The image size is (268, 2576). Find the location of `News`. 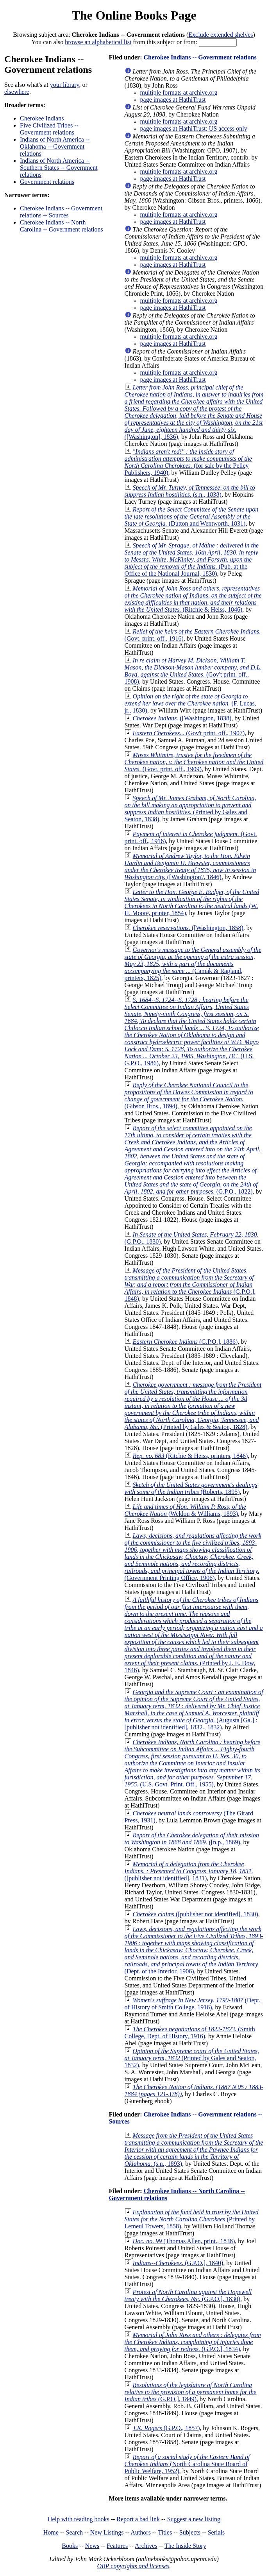

News is located at coordinates (92, 2545).